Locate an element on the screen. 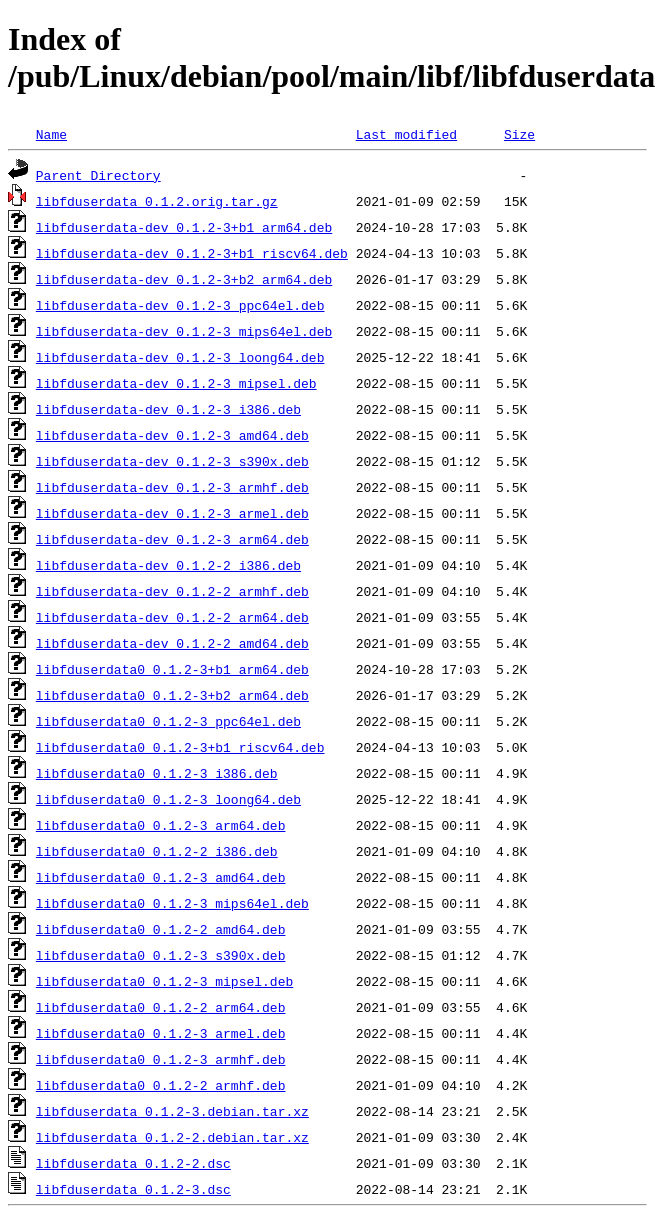 This screenshot has width=655, height=1219. libfduserdata0_0.1.2-2_i386.deb is located at coordinates (157, 851).